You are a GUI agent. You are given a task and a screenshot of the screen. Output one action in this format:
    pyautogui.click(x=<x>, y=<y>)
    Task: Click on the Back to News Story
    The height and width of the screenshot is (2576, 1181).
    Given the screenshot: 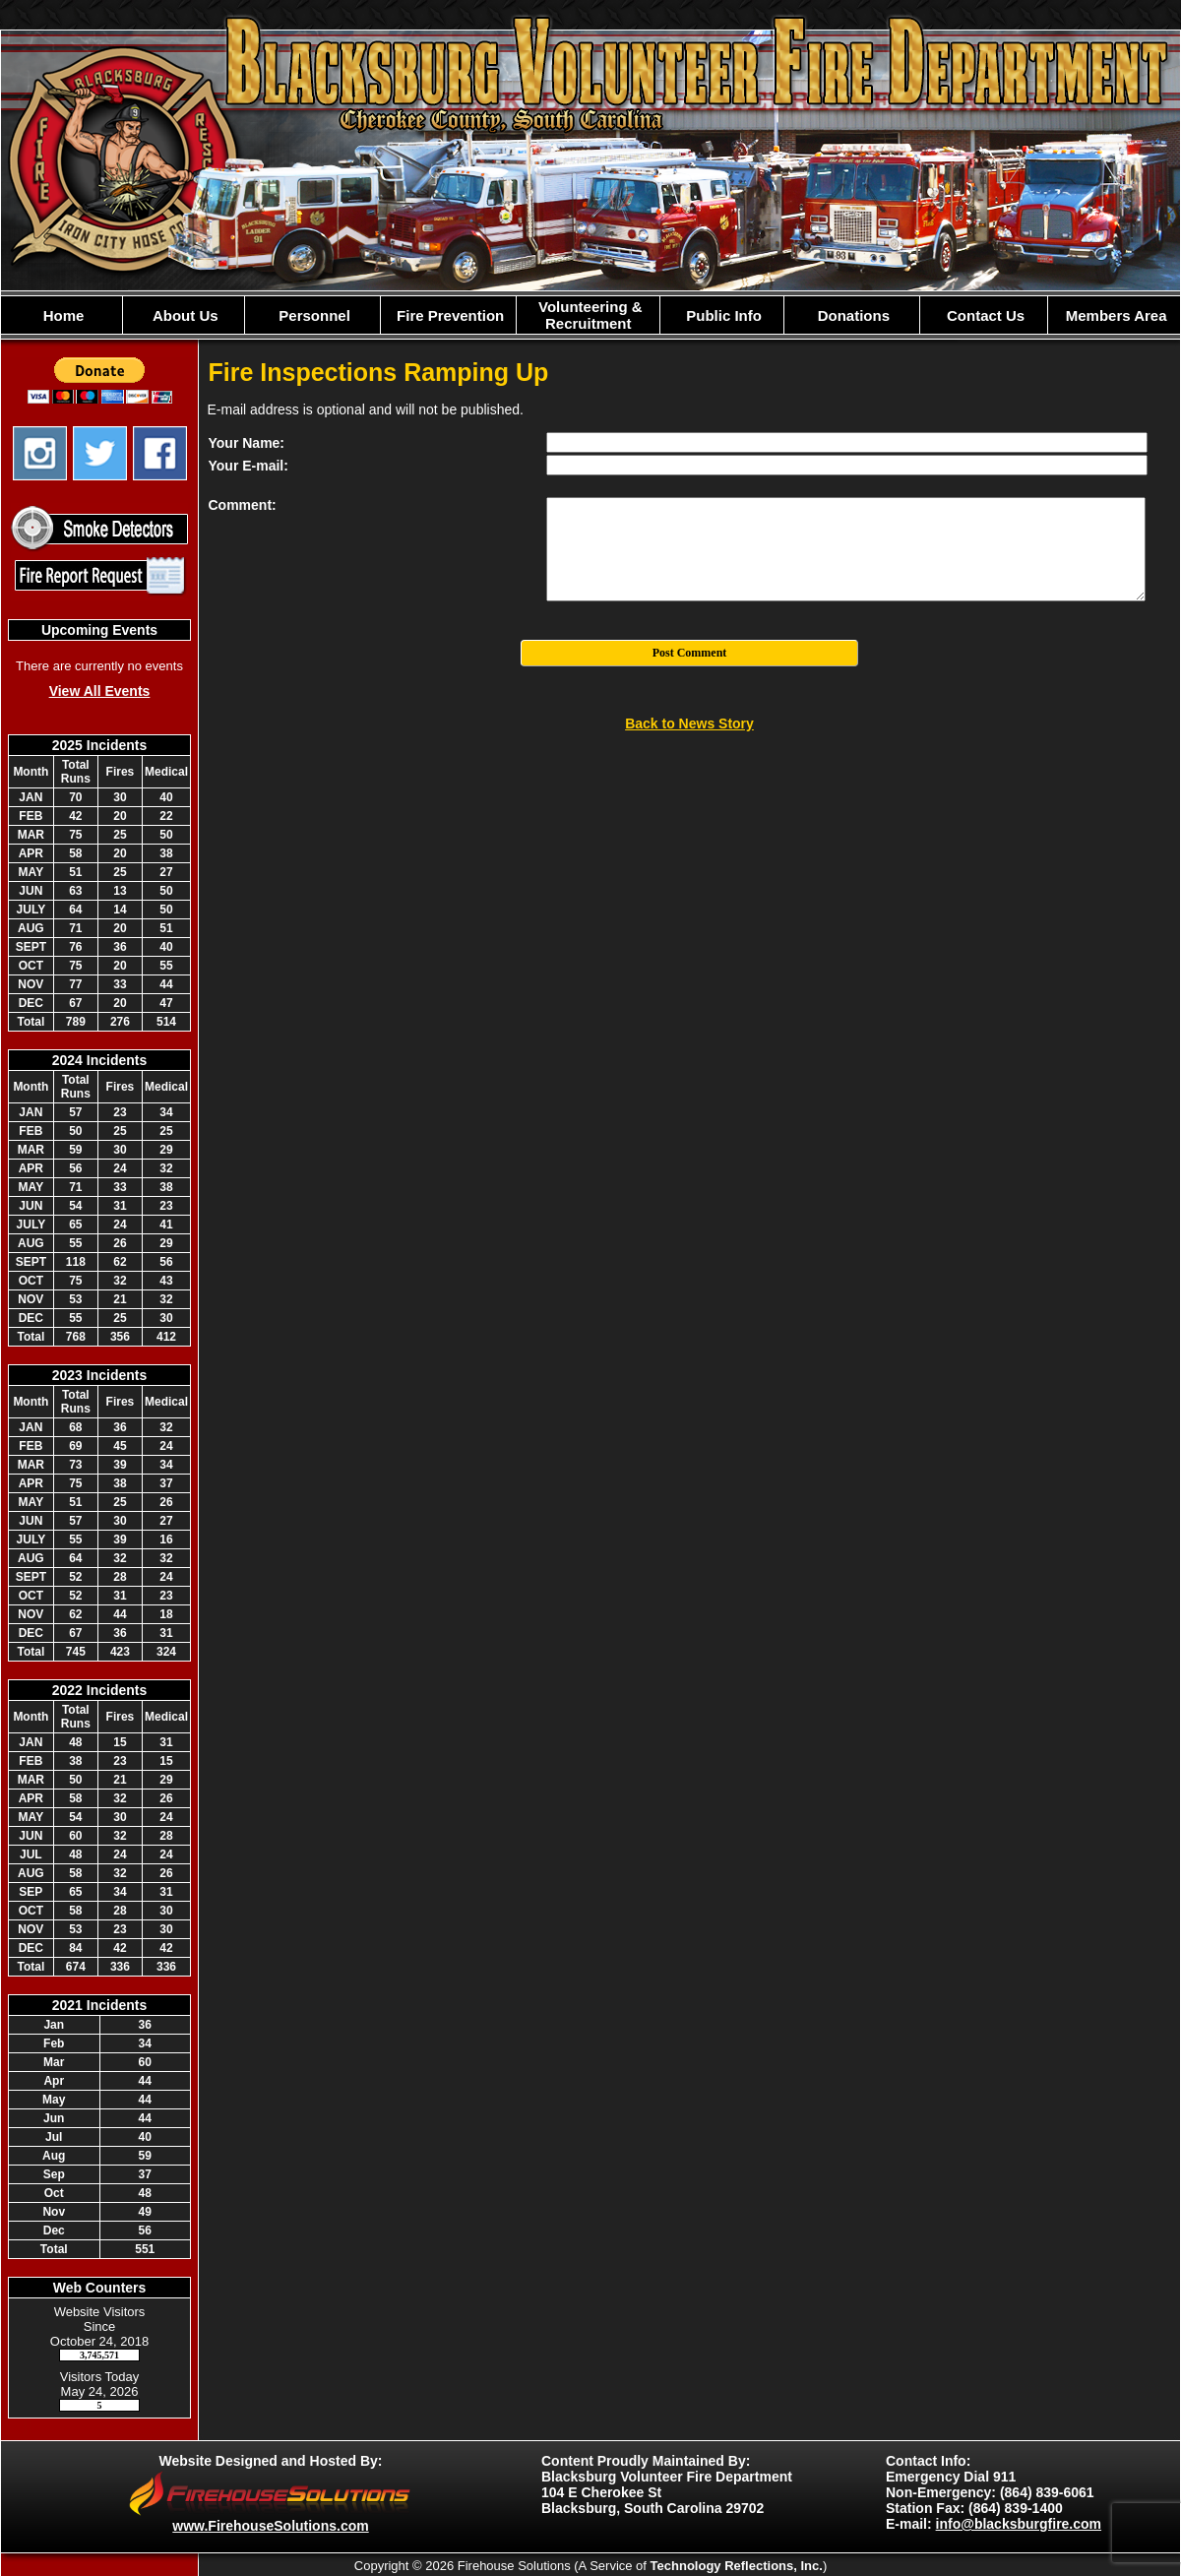 What is the action you would take?
    pyautogui.click(x=689, y=723)
    